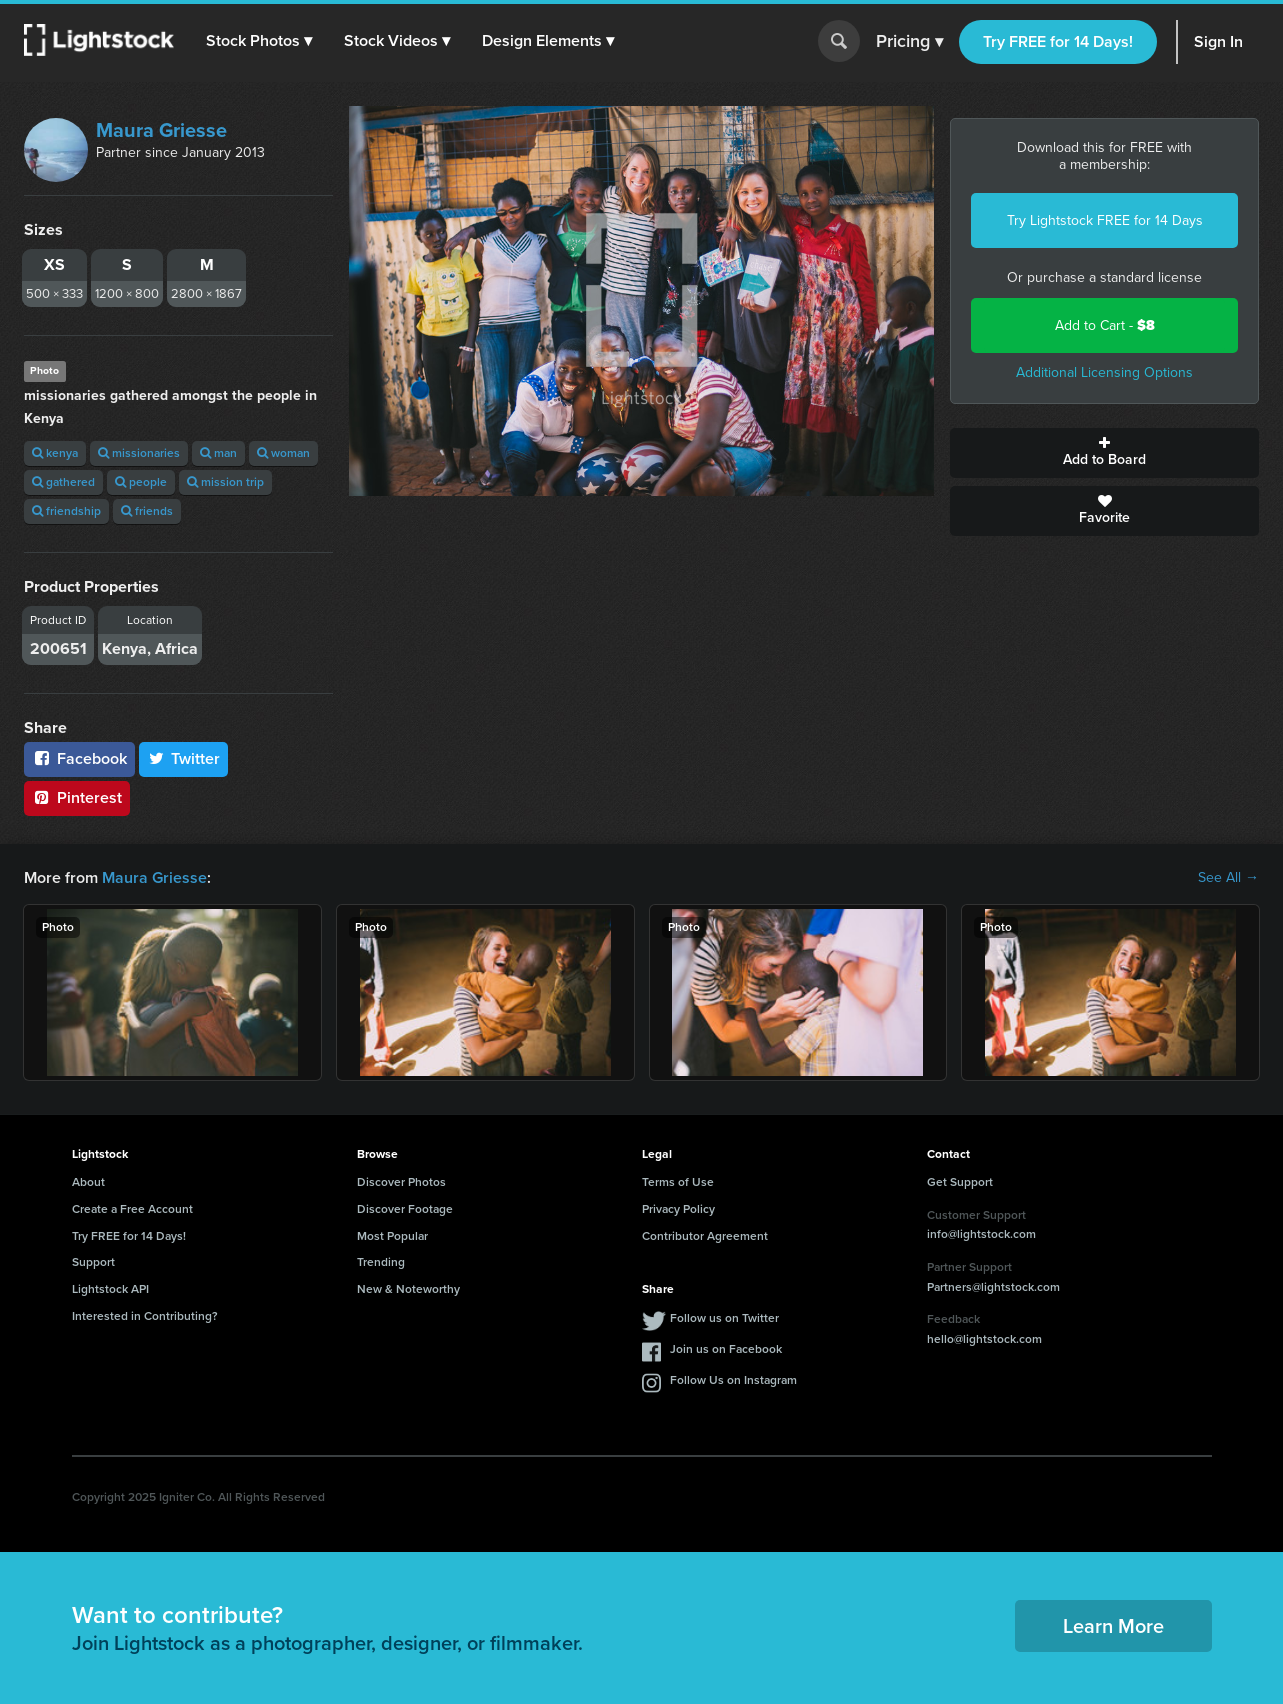 The image size is (1283, 1704). What do you see at coordinates (984, 1339) in the screenshot?
I see `hello@lightstock.com` at bounding box center [984, 1339].